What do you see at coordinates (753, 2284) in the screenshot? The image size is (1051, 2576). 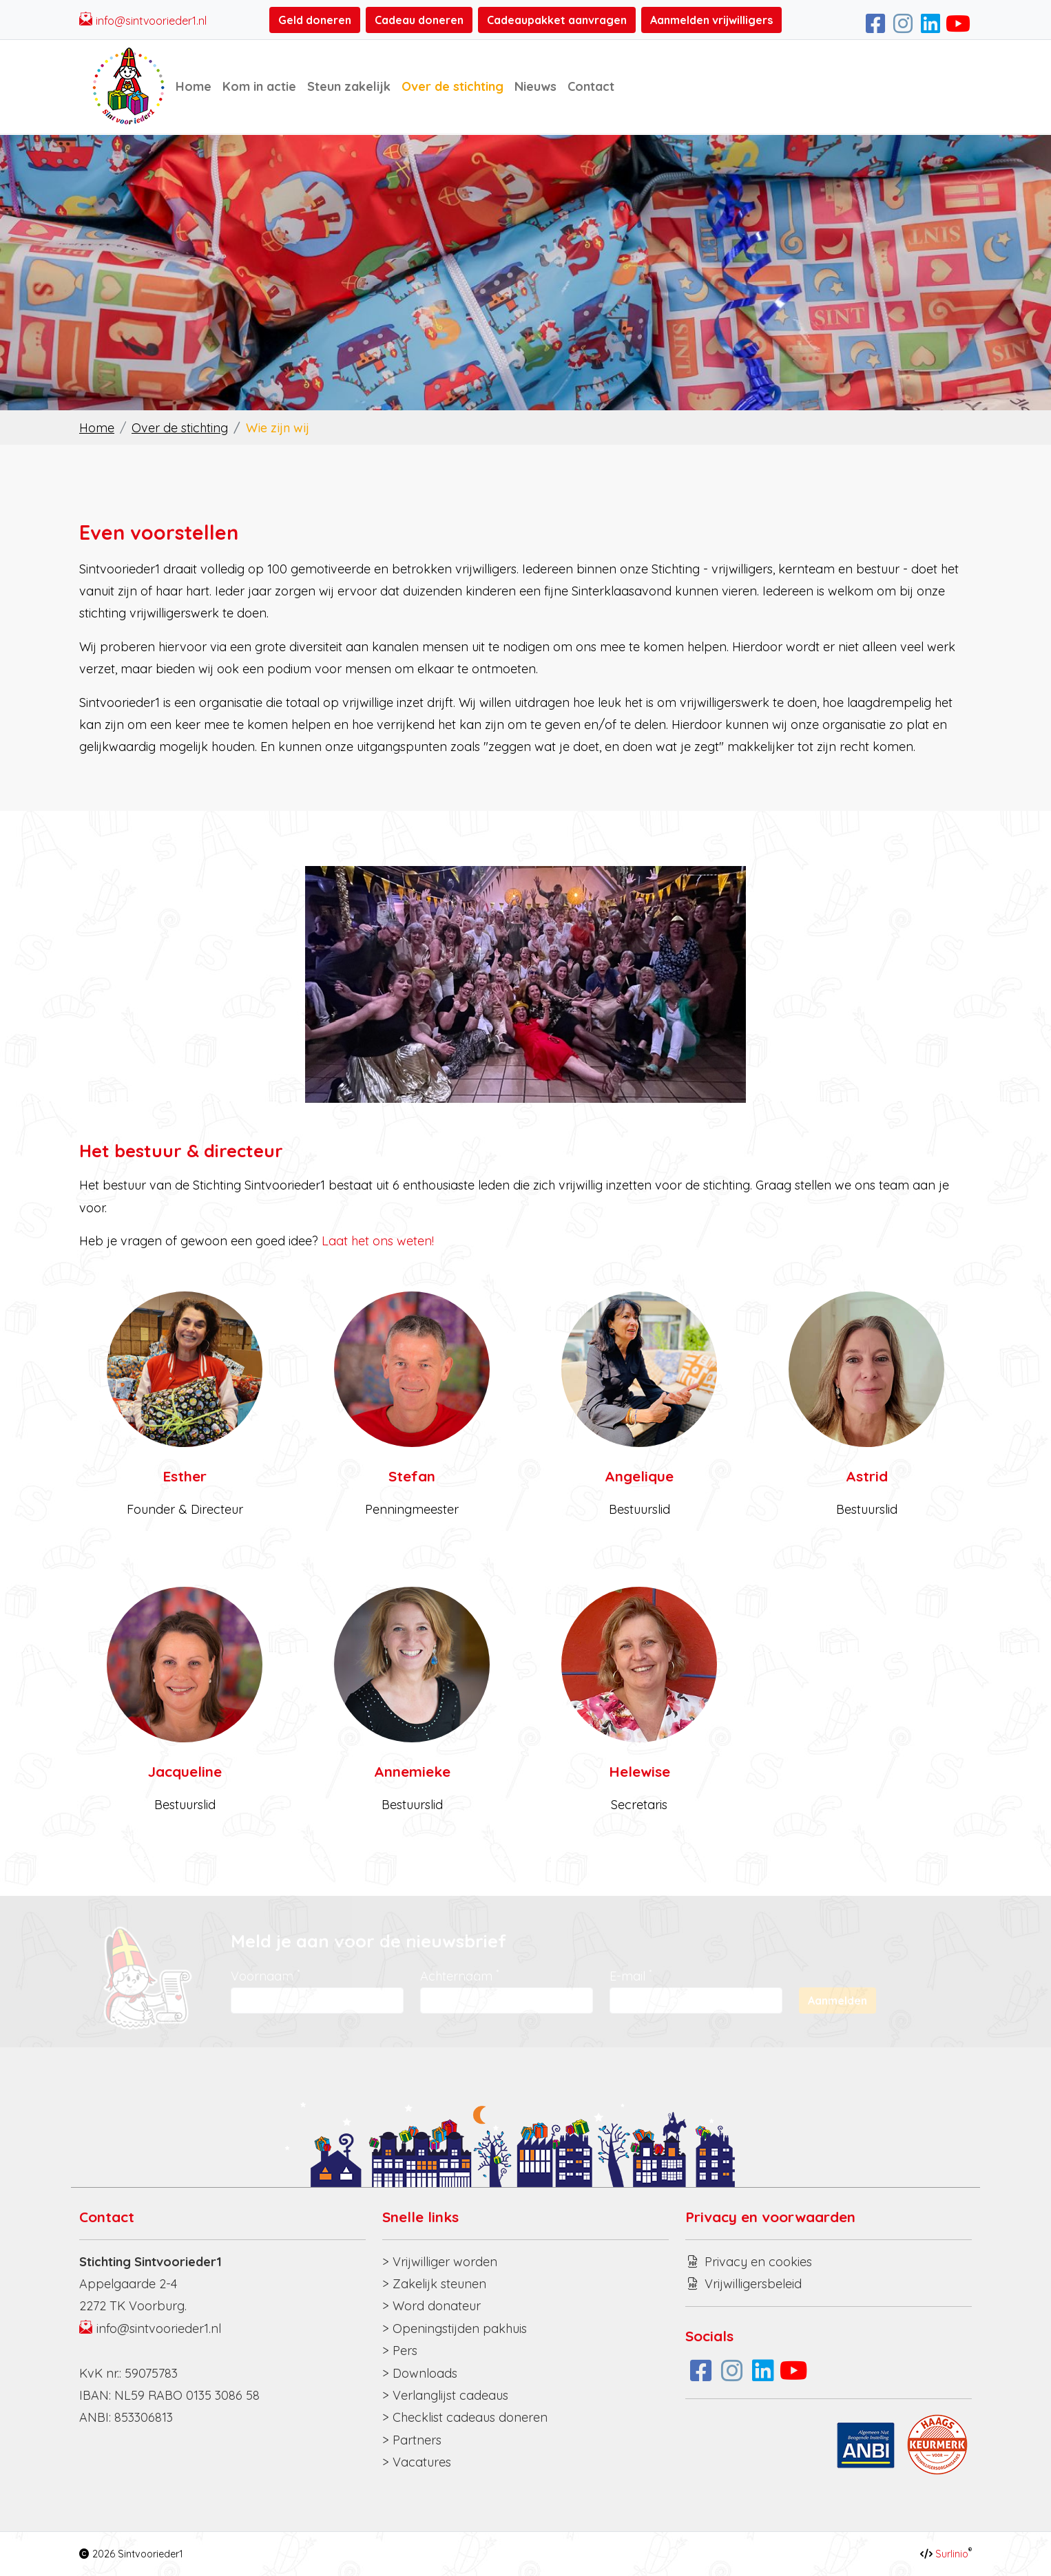 I see `Vrijwilligersbeleid` at bounding box center [753, 2284].